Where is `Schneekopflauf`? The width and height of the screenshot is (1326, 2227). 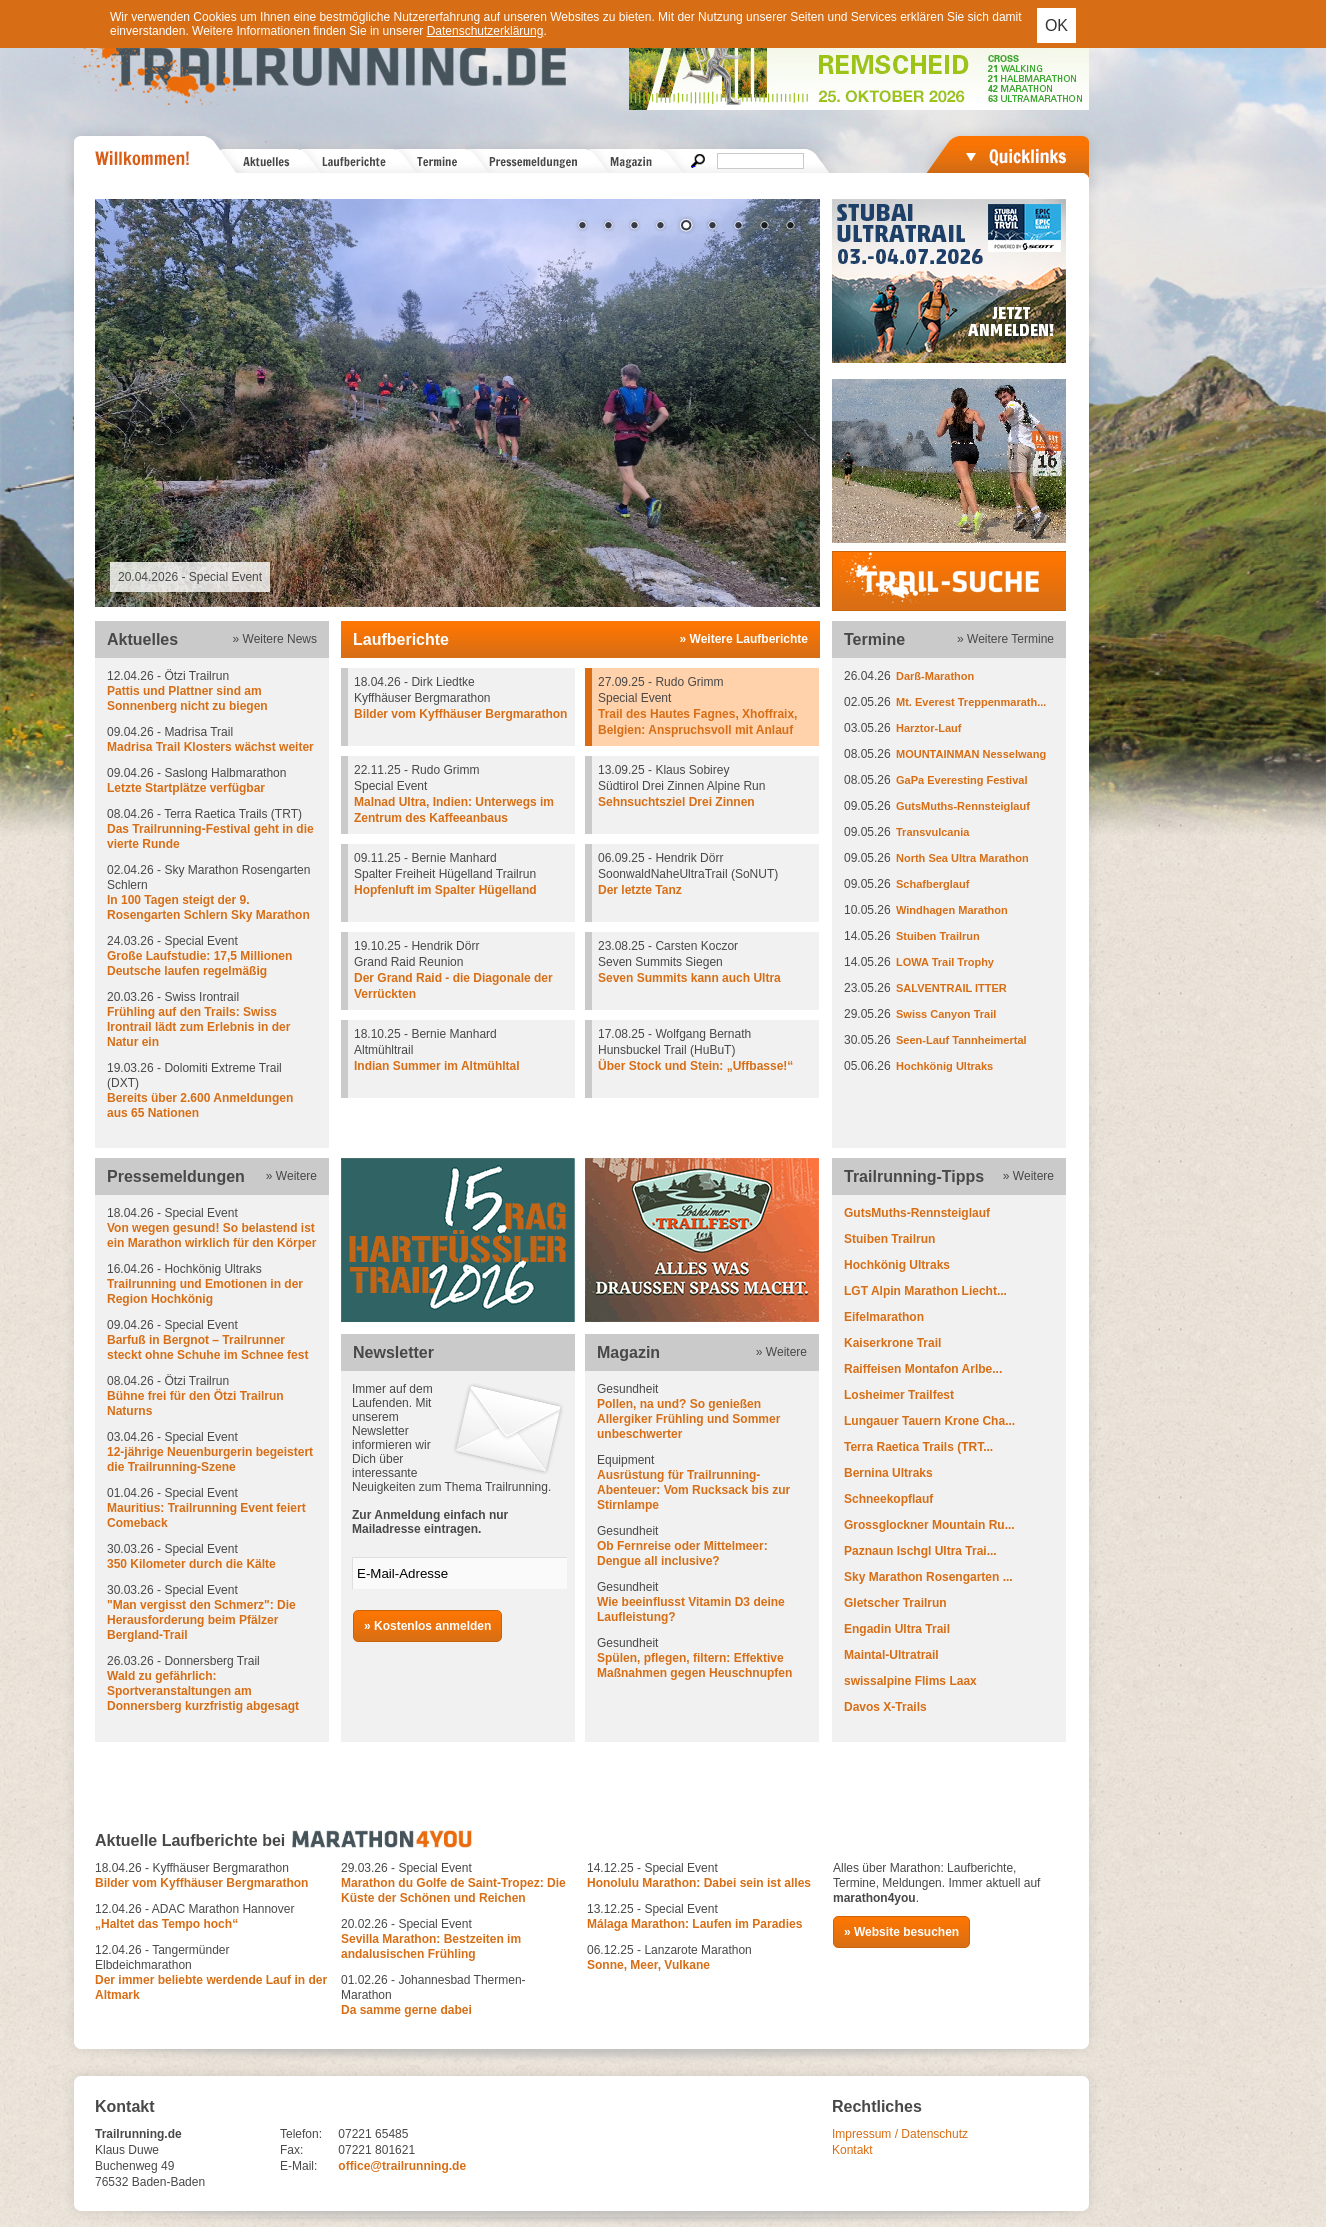
Schneekopflauf is located at coordinates (888, 1499).